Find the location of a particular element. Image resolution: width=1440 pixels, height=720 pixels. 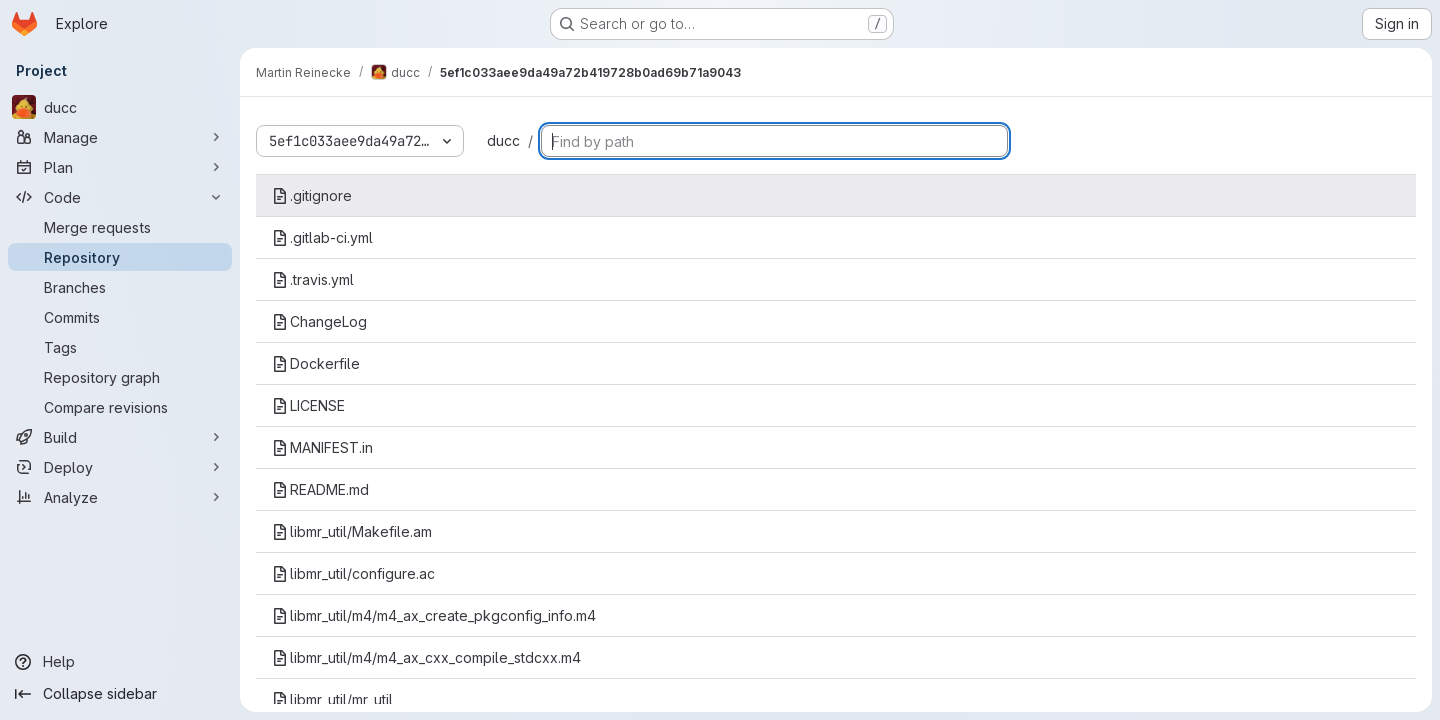

[Tags] is located at coordinates (120, 347).